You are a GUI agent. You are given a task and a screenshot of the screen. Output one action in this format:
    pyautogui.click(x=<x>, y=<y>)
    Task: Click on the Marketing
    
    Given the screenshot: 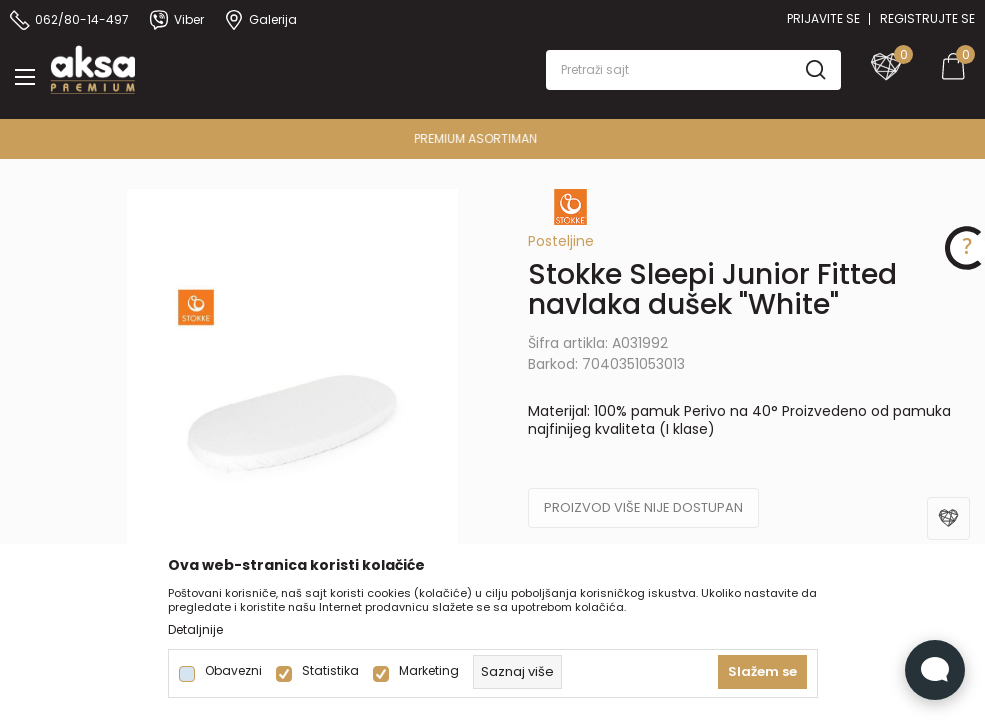 What is the action you would take?
    pyautogui.click(x=429, y=671)
    